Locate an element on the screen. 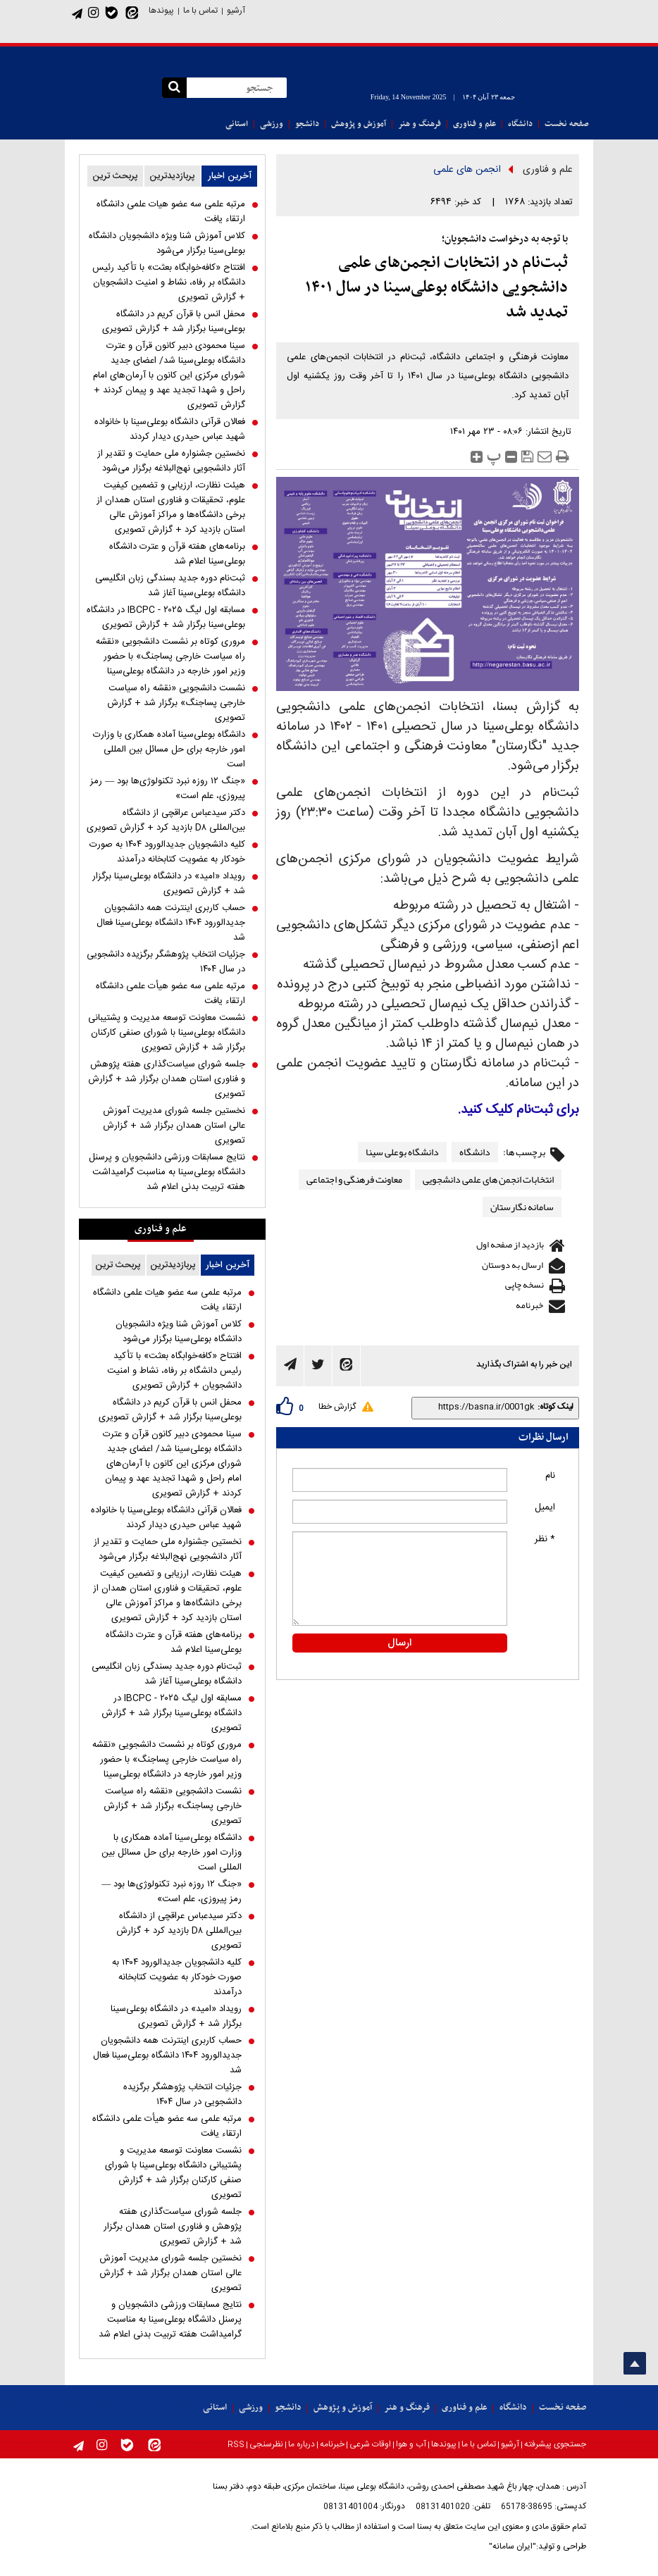  دکتر سیدعباس عراقچی از دانشگاه بین‌المللی D۸ بازدید کرد + گزارش تصویری is located at coordinates (166, 820).